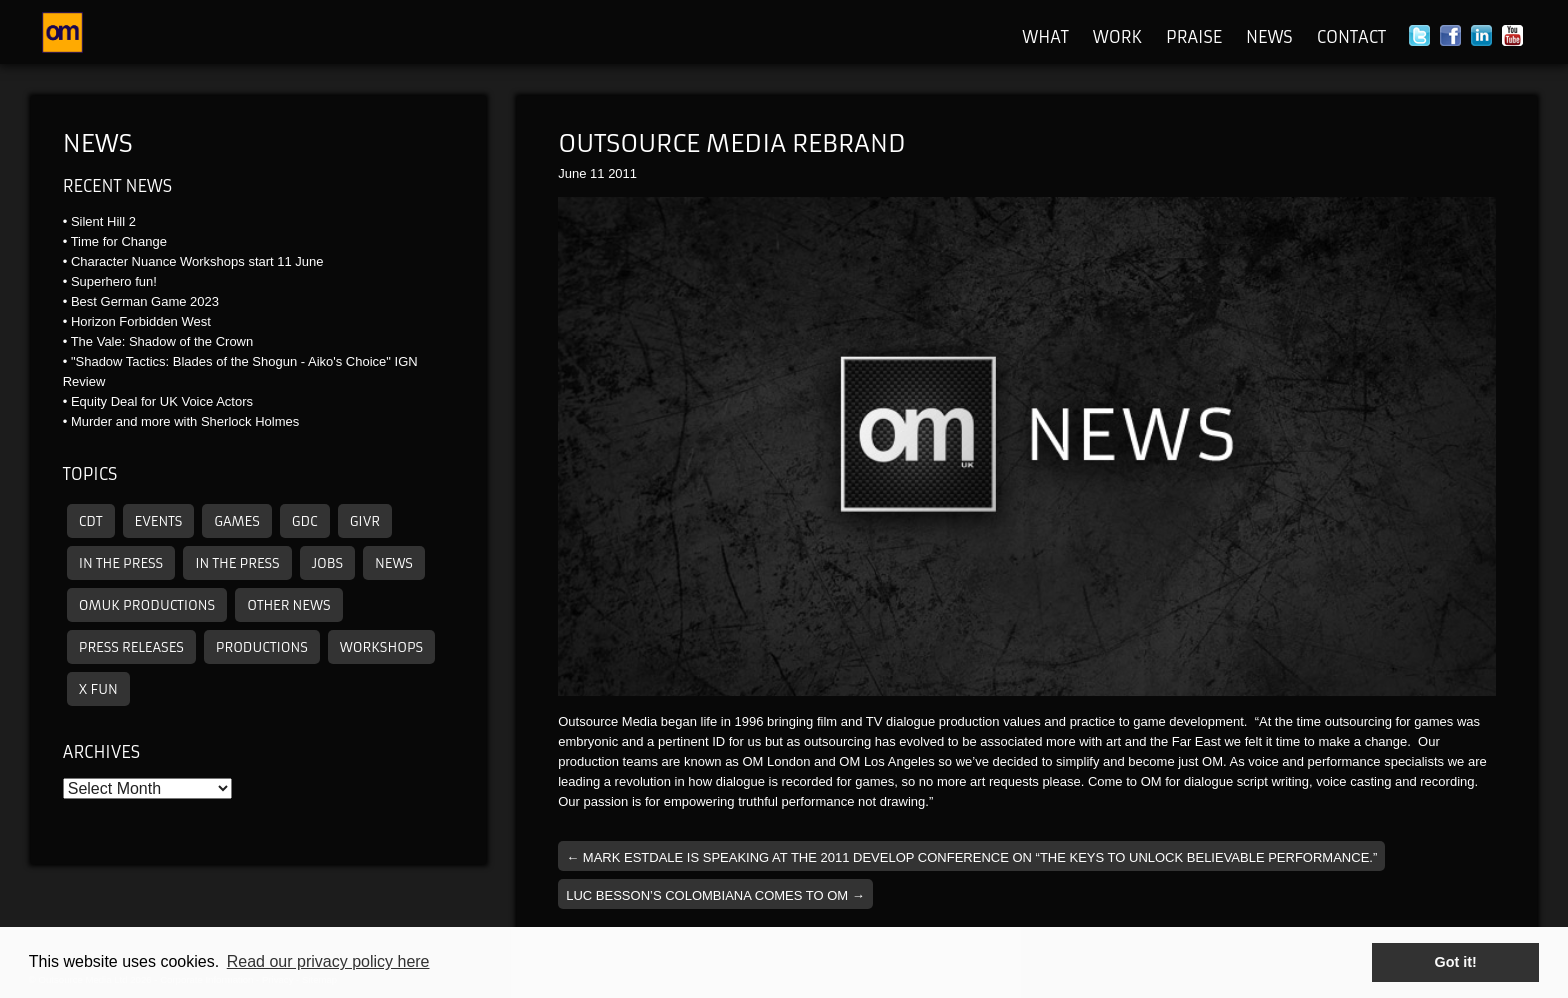  Describe the element at coordinates (622, 173) in the screenshot. I see `2011` at that location.